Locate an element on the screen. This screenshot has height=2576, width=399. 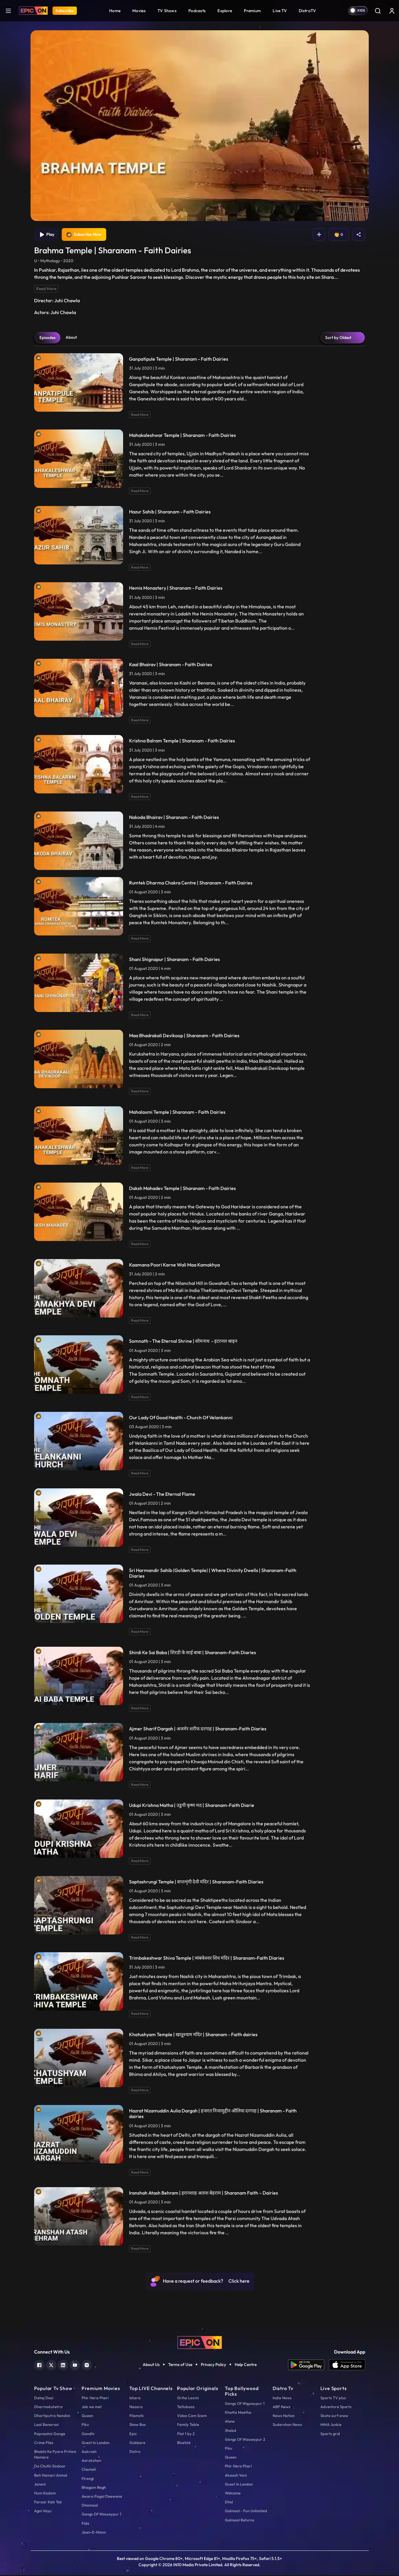
Jab we met is located at coordinates (92, 2407).